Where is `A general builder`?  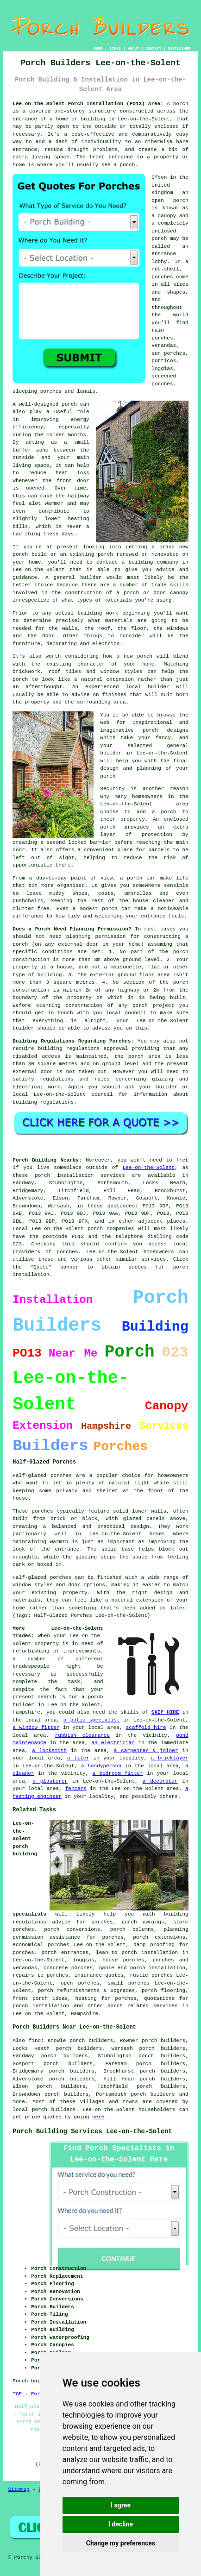
A general builder is located at coordinates (73, 577).